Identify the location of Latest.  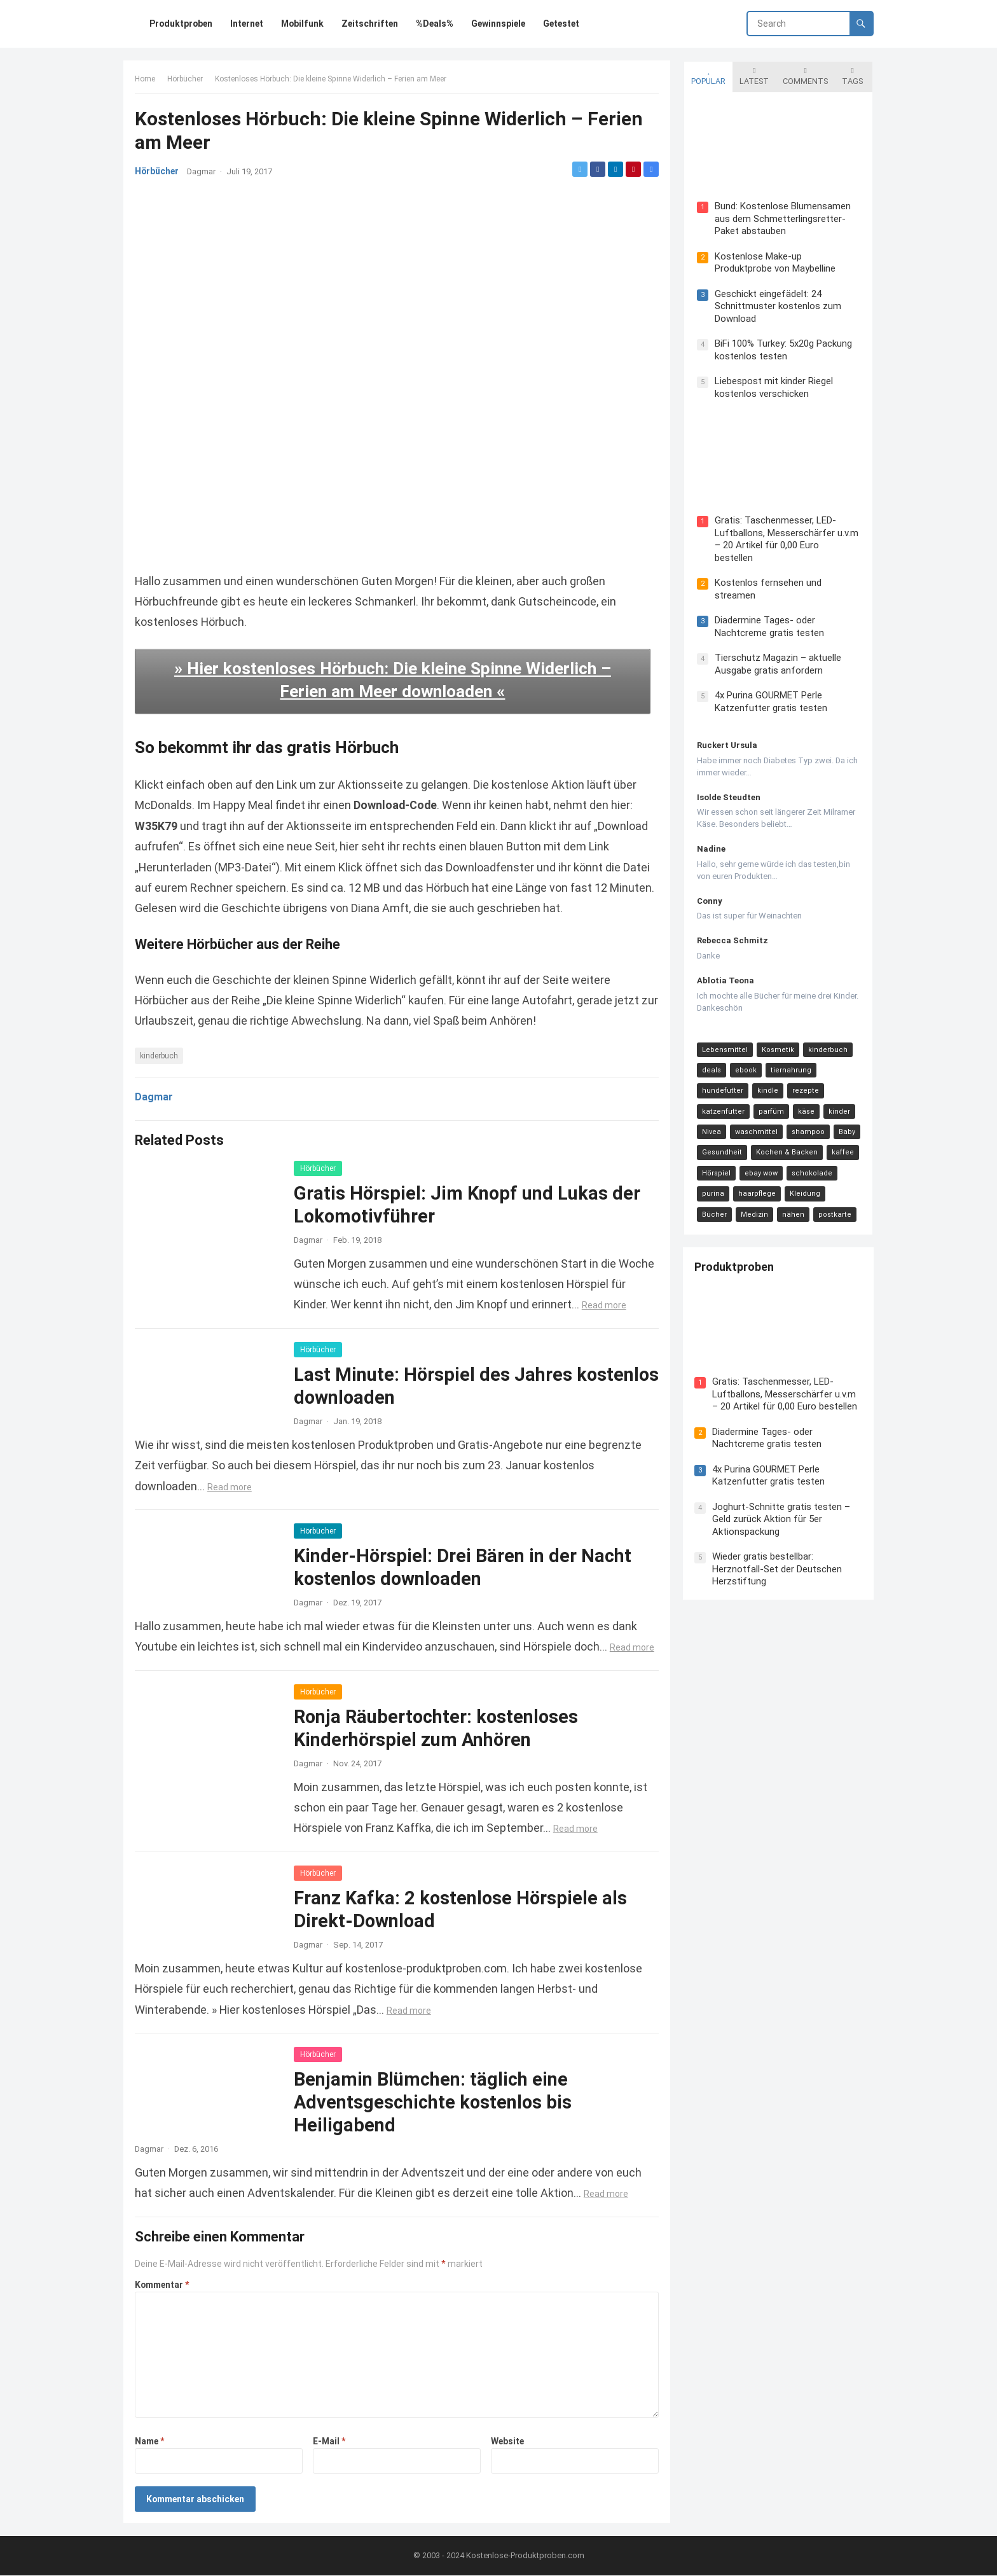
(752, 75).